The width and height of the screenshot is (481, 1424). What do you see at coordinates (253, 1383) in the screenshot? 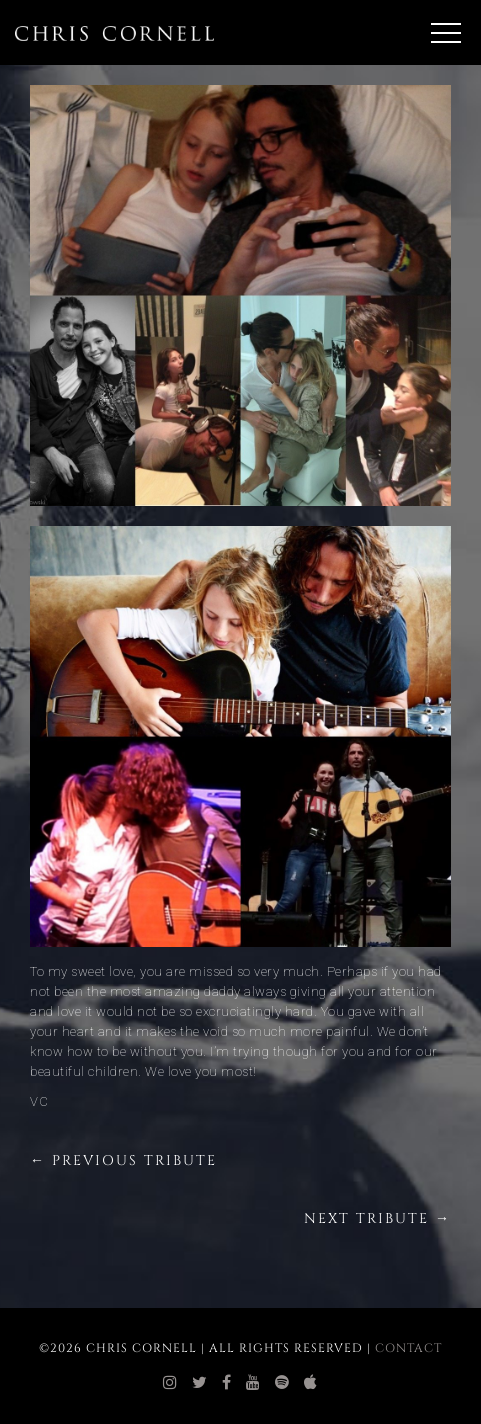
I see `[chris cornell youtube]` at bounding box center [253, 1383].